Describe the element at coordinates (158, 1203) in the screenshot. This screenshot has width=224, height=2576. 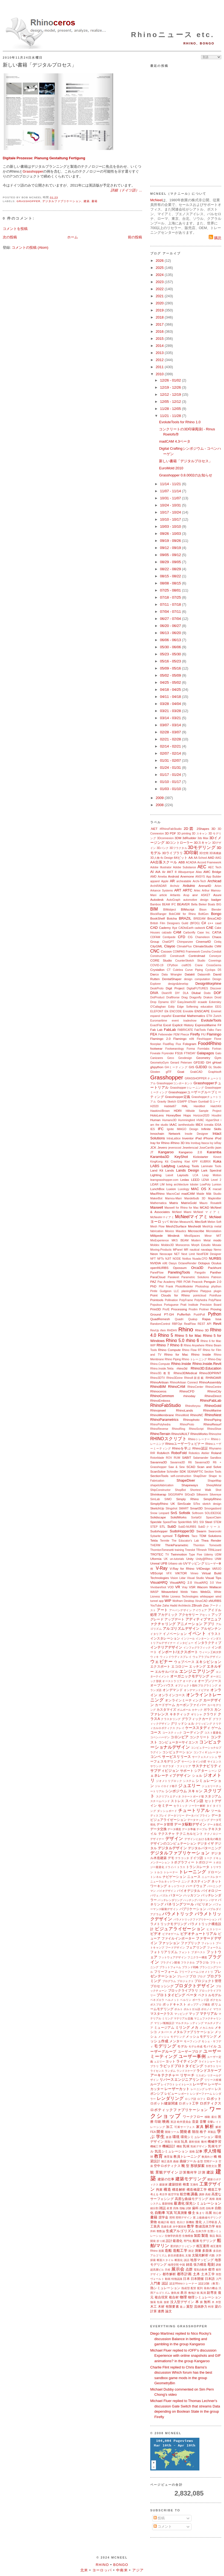
I see `Mathematica` at that location.